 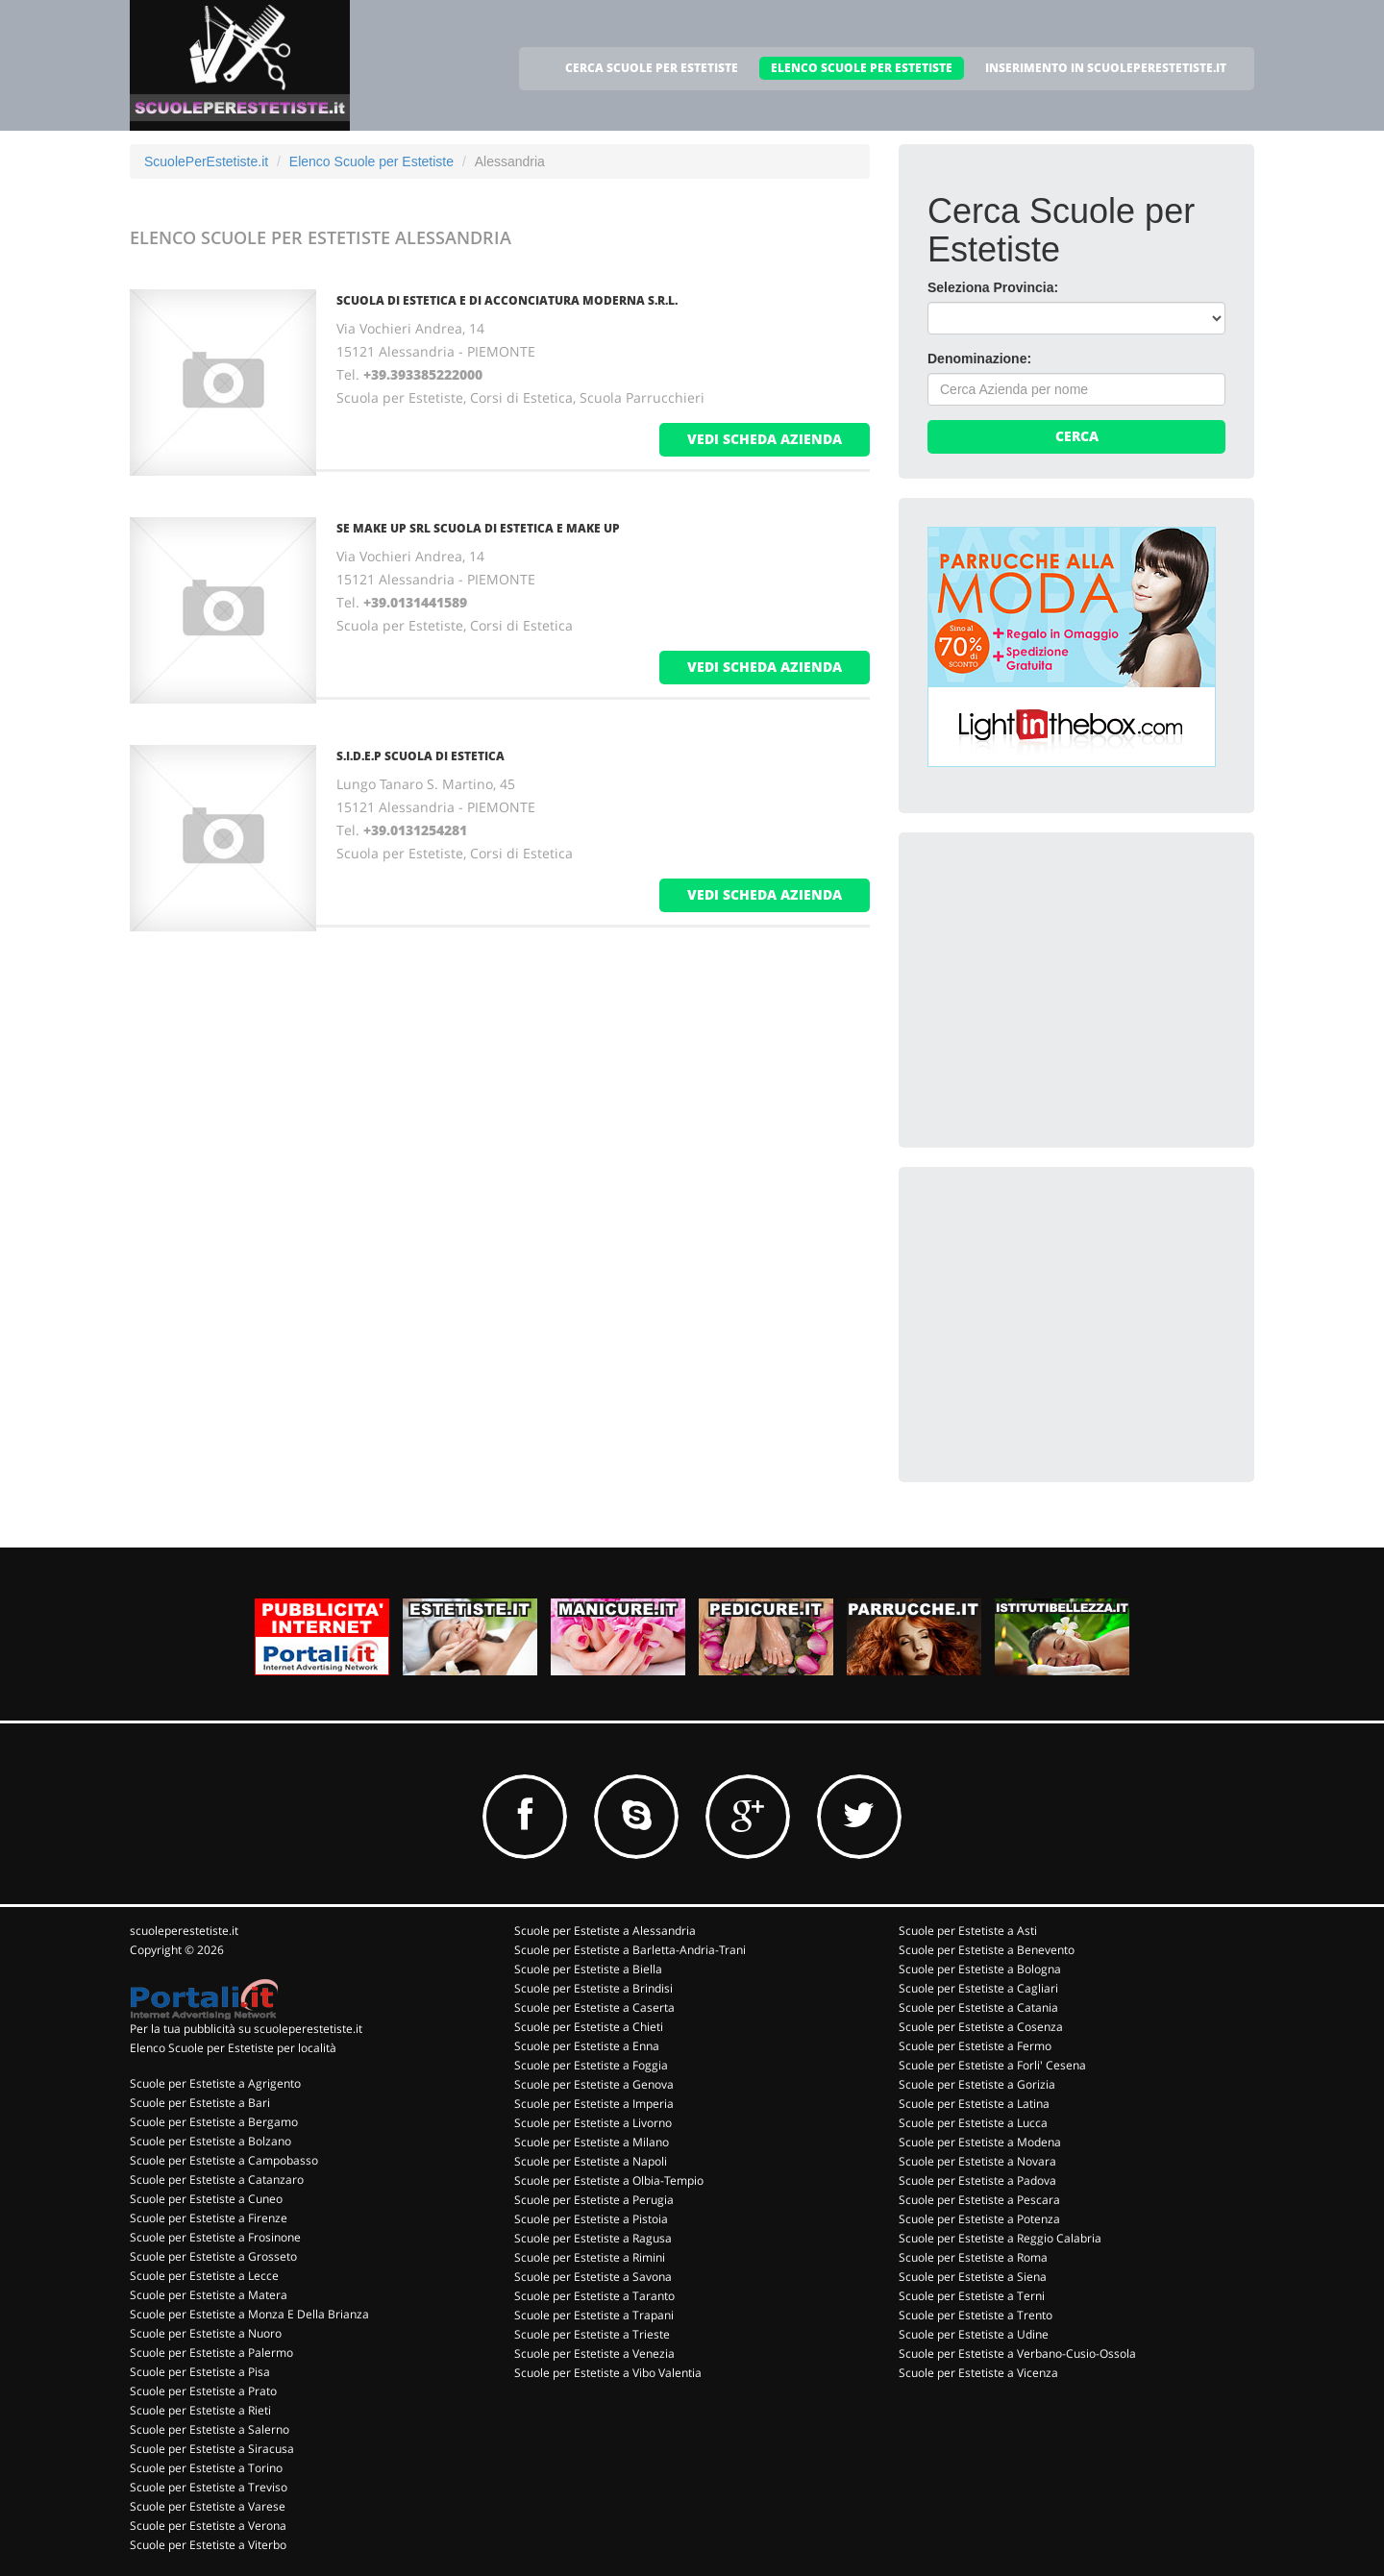 What do you see at coordinates (1071, 981) in the screenshot?
I see `[Advertisement]` at bounding box center [1071, 981].